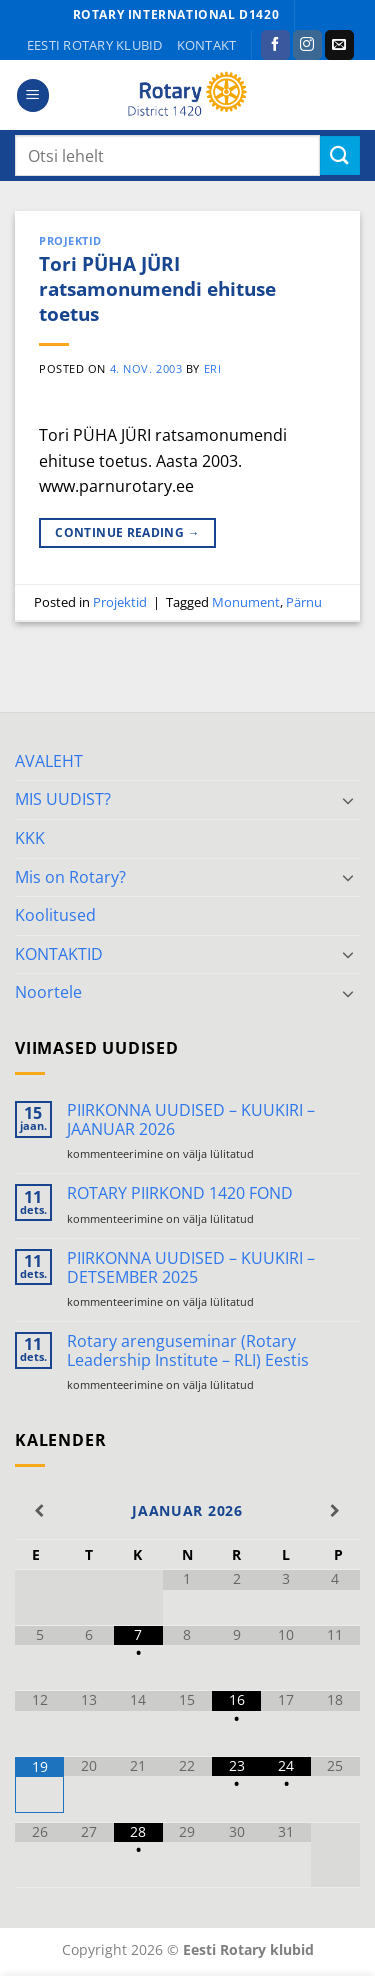 This screenshot has width=375, height=1976. What do you see at coordinates (30, 838) in the screenshot?
I see `KKK` at bounding box center [30, 838].